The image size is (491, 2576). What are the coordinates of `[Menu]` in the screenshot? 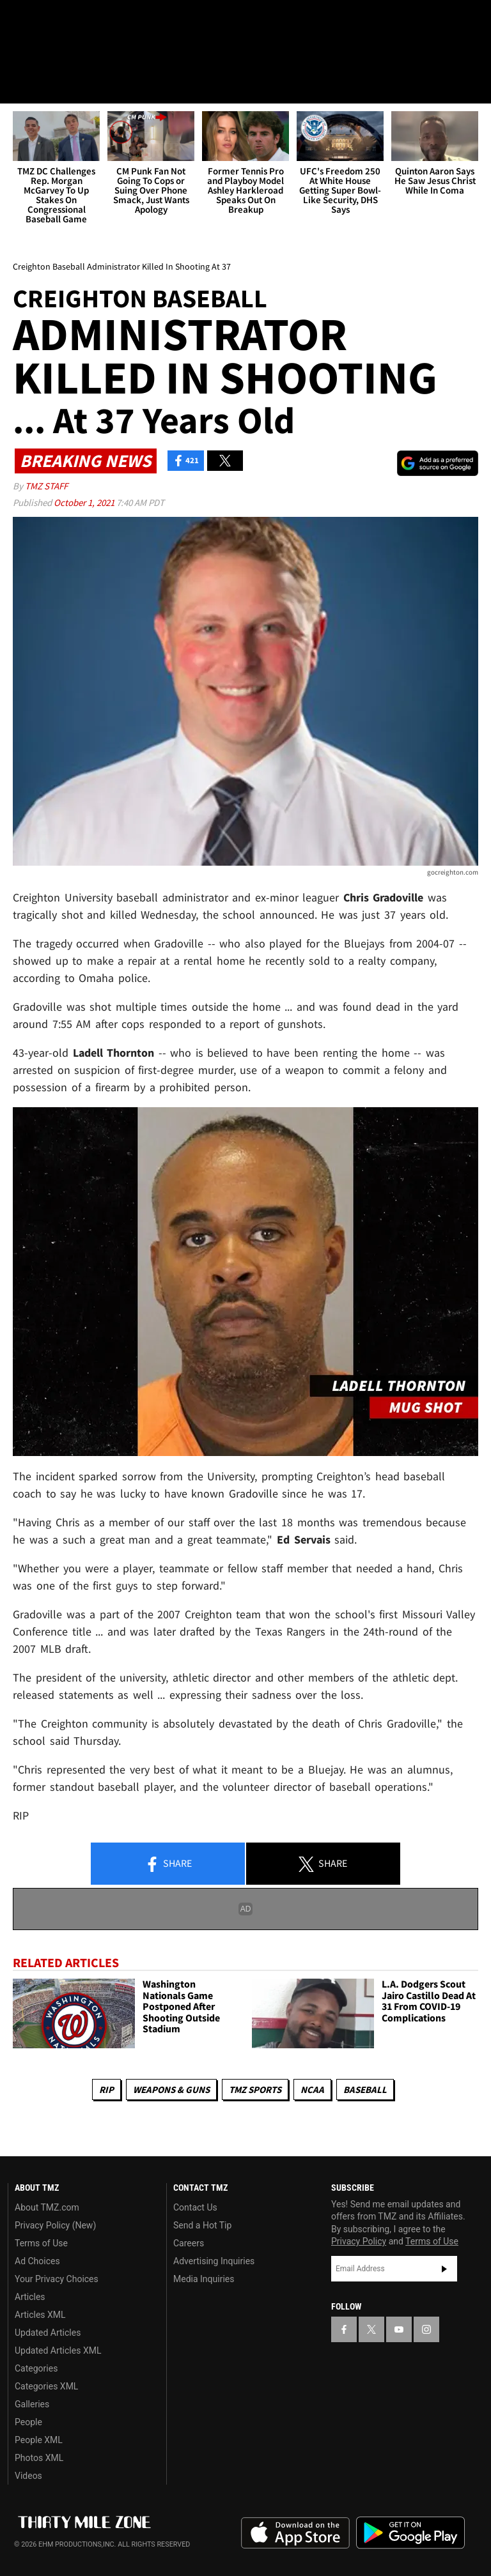 It's located at (18, 85).